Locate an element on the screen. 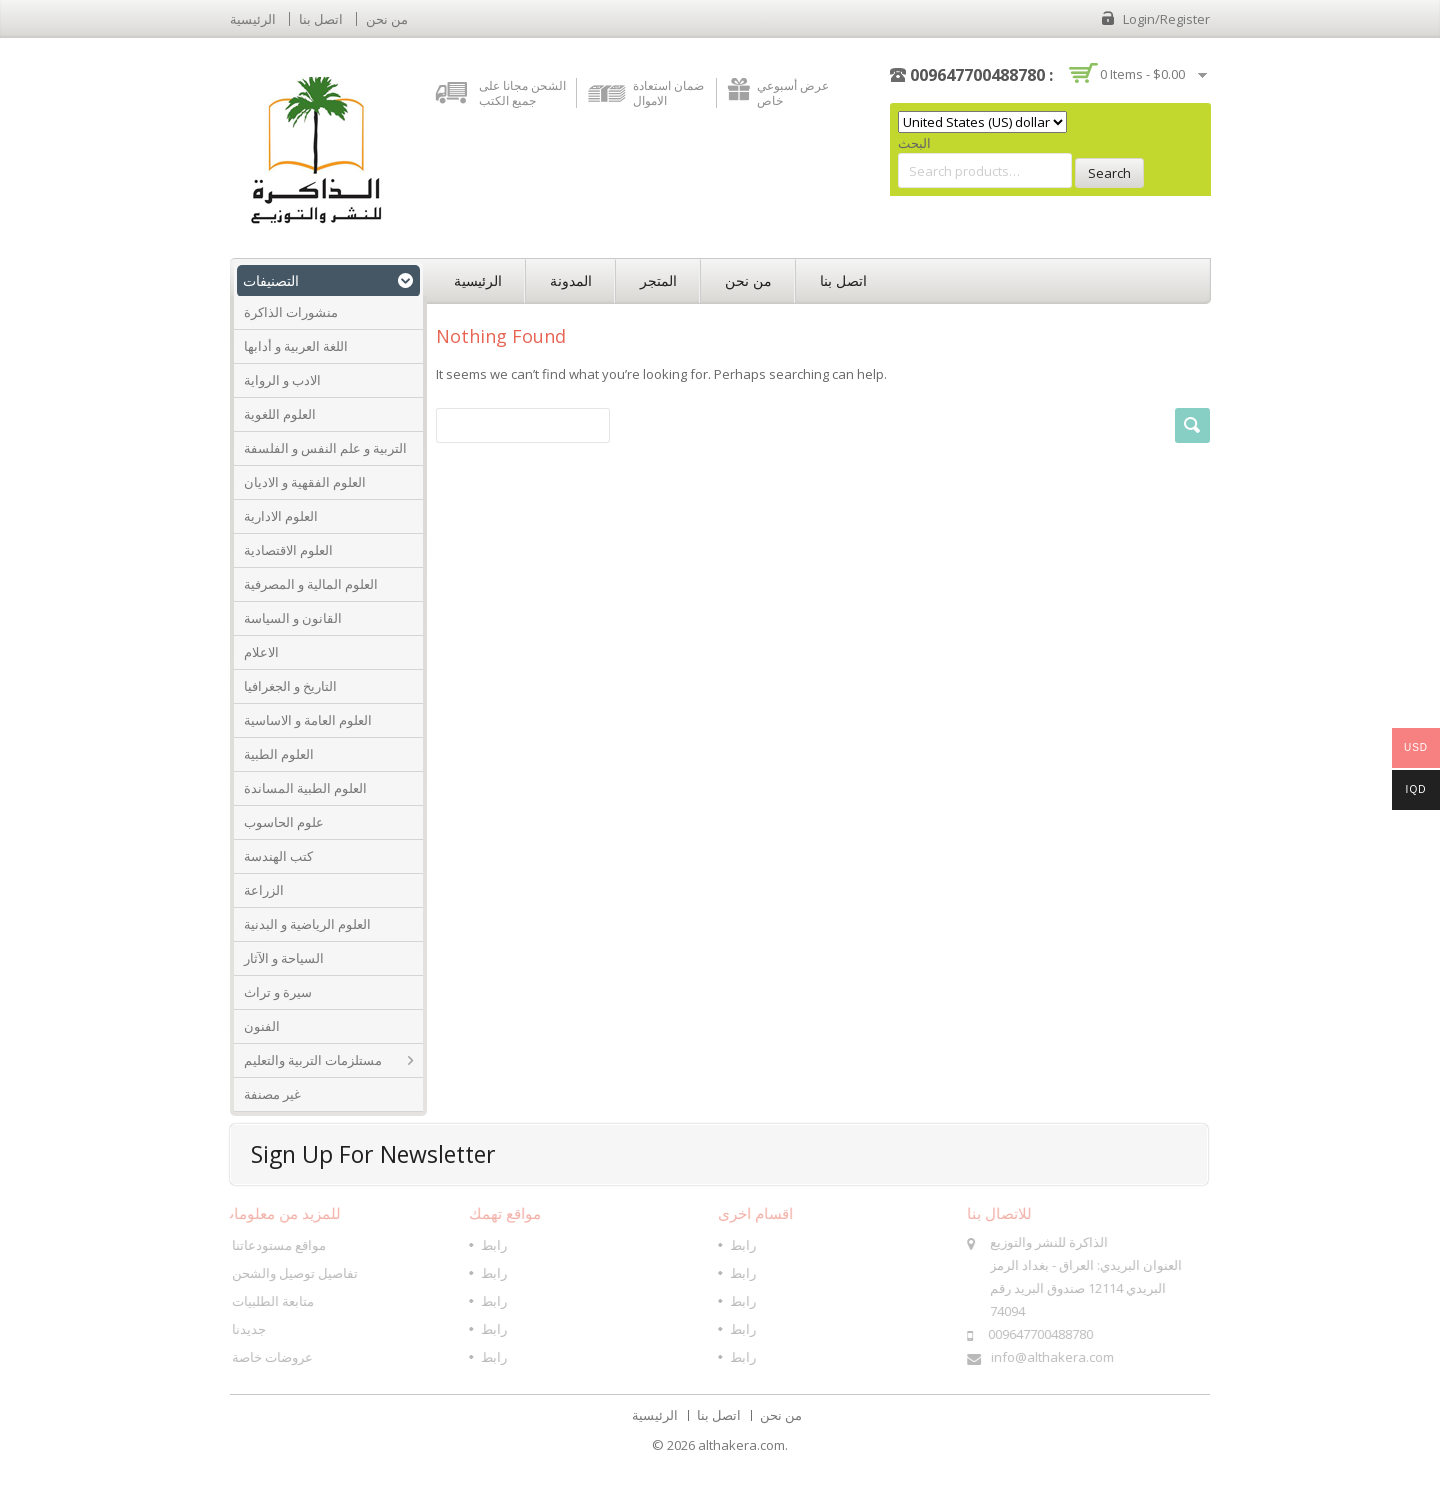 The height and width of the screenshot is (1485, 1440). العلوم الطبية المساندة is located at coordinates (305, 788).